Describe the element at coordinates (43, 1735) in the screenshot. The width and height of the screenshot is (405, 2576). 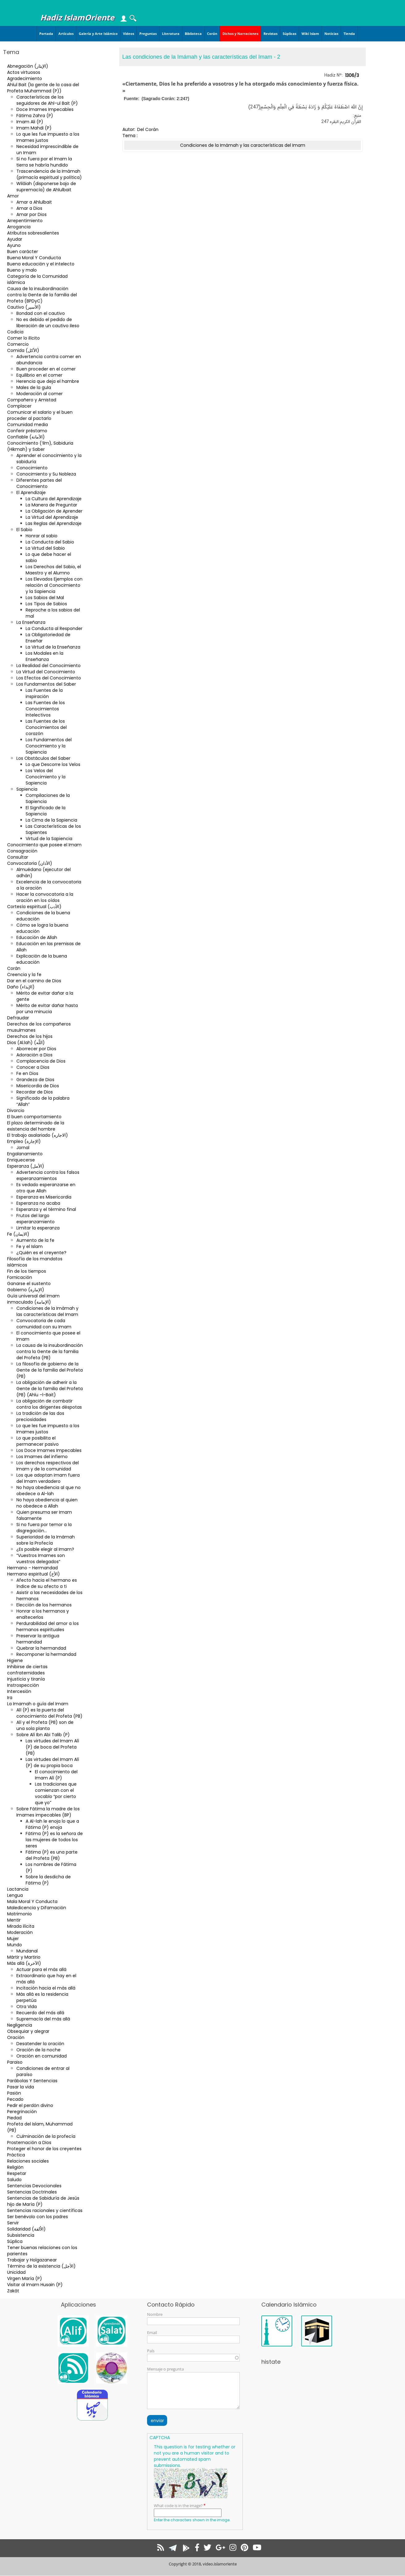
I see `Sobre Alí Ibn Abi Talib (P)` at that location.